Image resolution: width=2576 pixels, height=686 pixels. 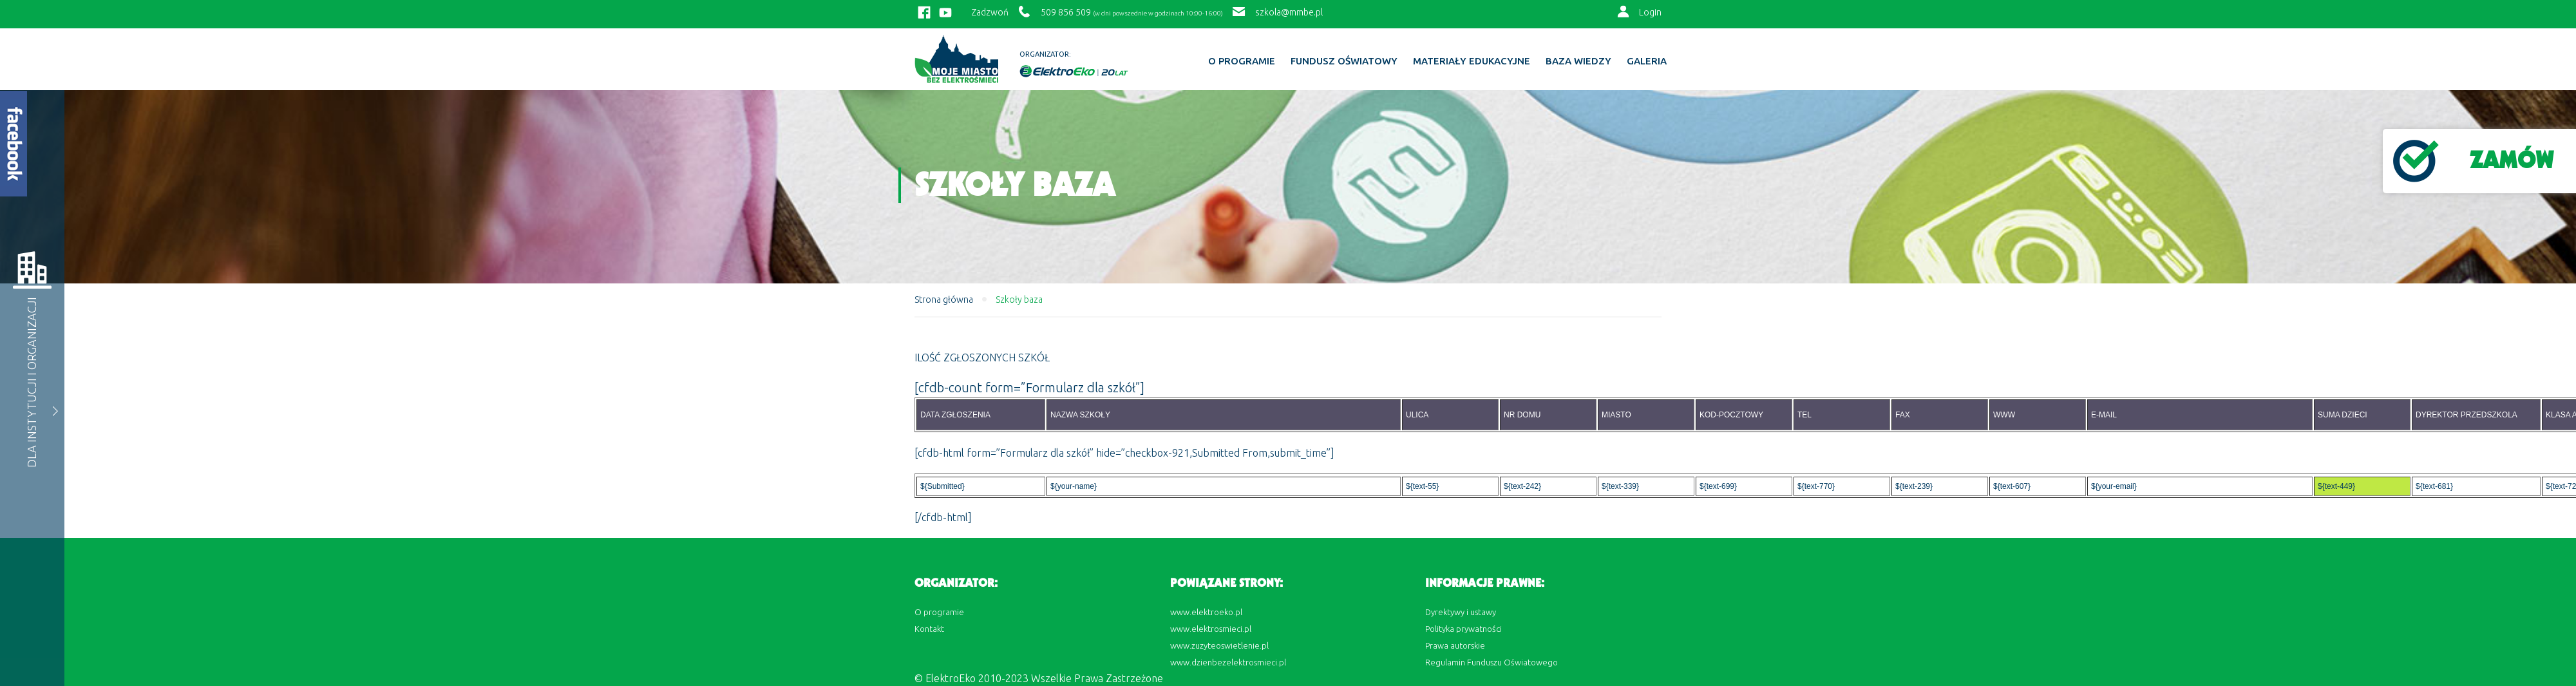 What do you see at coordinates (1344, 61) in the screenshot?
I see `Fundusz Oświatowy` at bounding box center [1344, 61].